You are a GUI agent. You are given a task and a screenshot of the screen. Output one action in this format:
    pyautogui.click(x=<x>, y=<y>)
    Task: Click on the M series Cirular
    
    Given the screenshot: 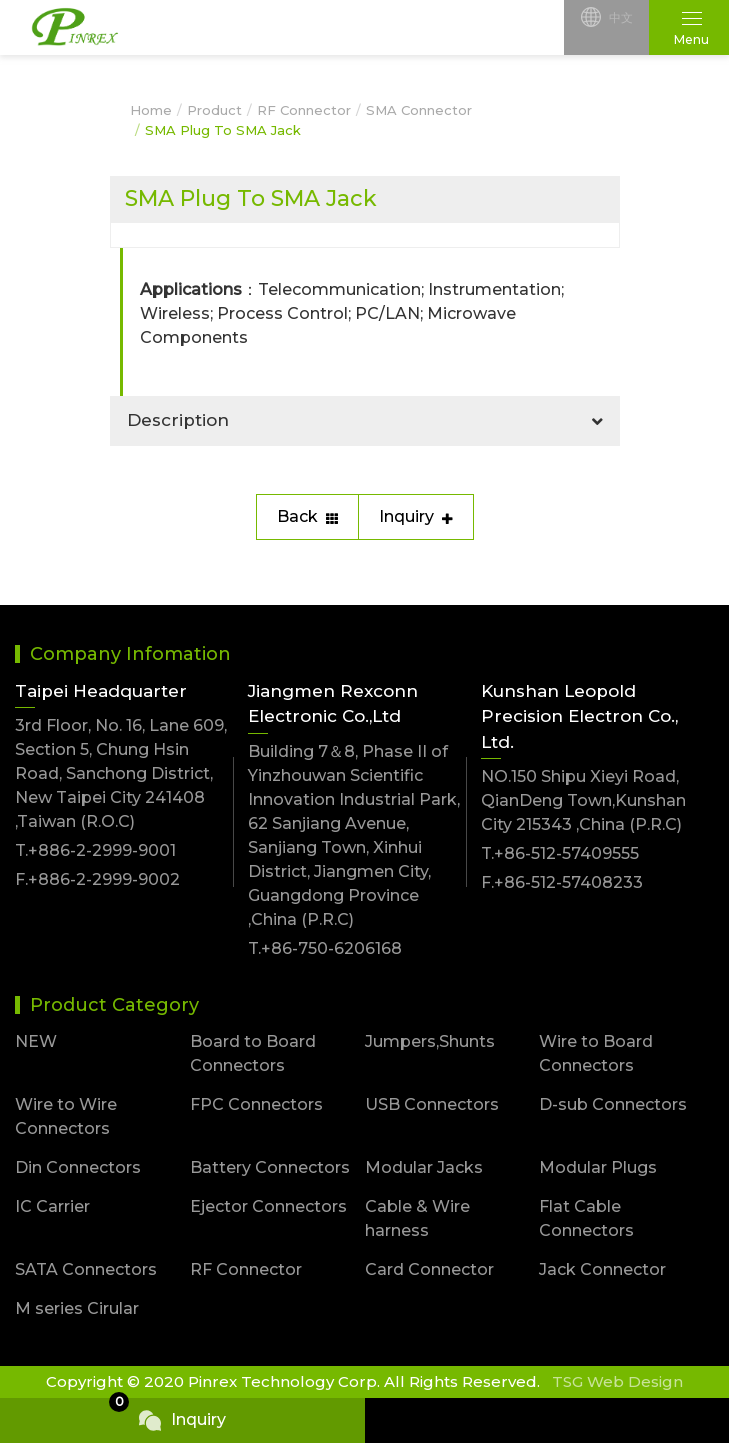 What is the action you would take?
    pyautogui.click(x=77, y=1308)
    